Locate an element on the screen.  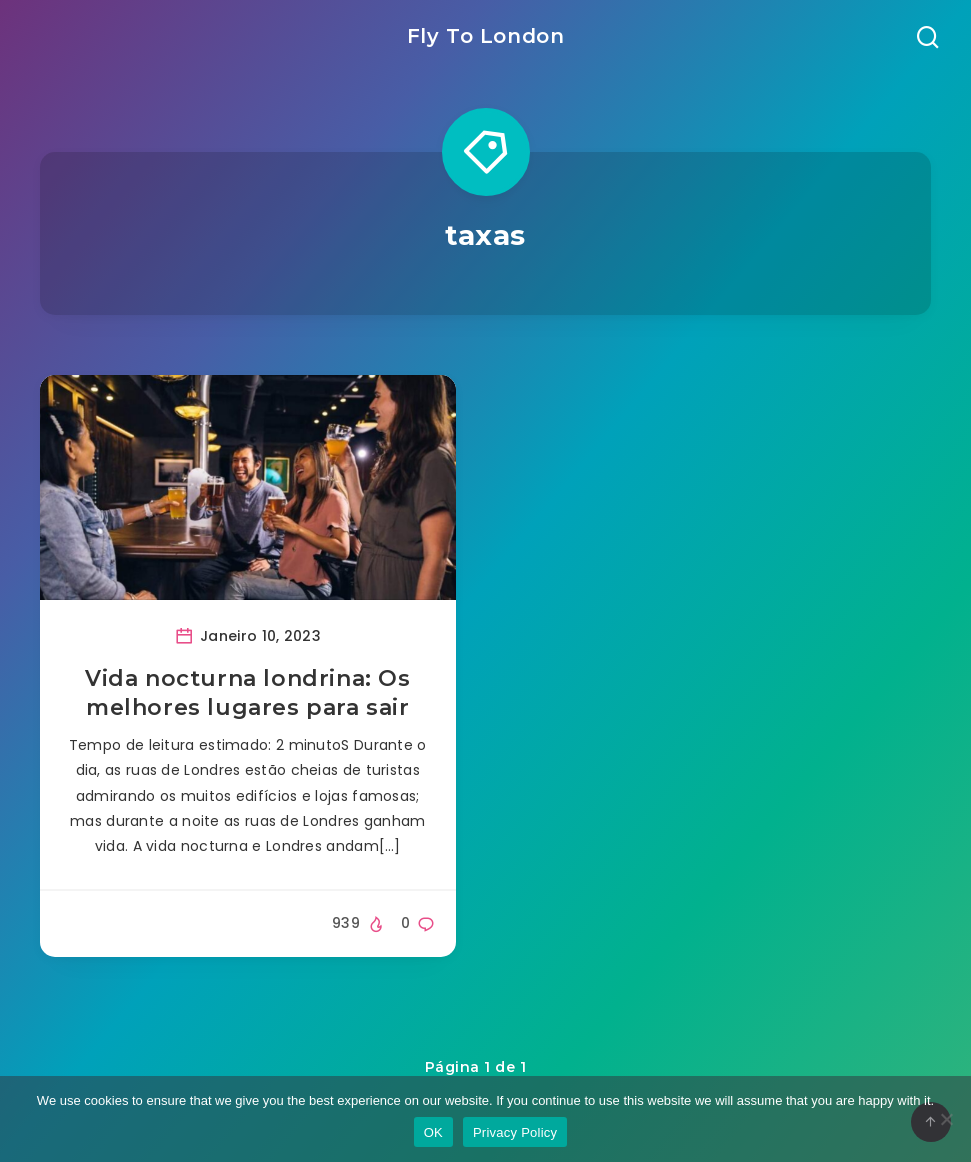
Privacy Policy is located at coordinates (515, 1132).